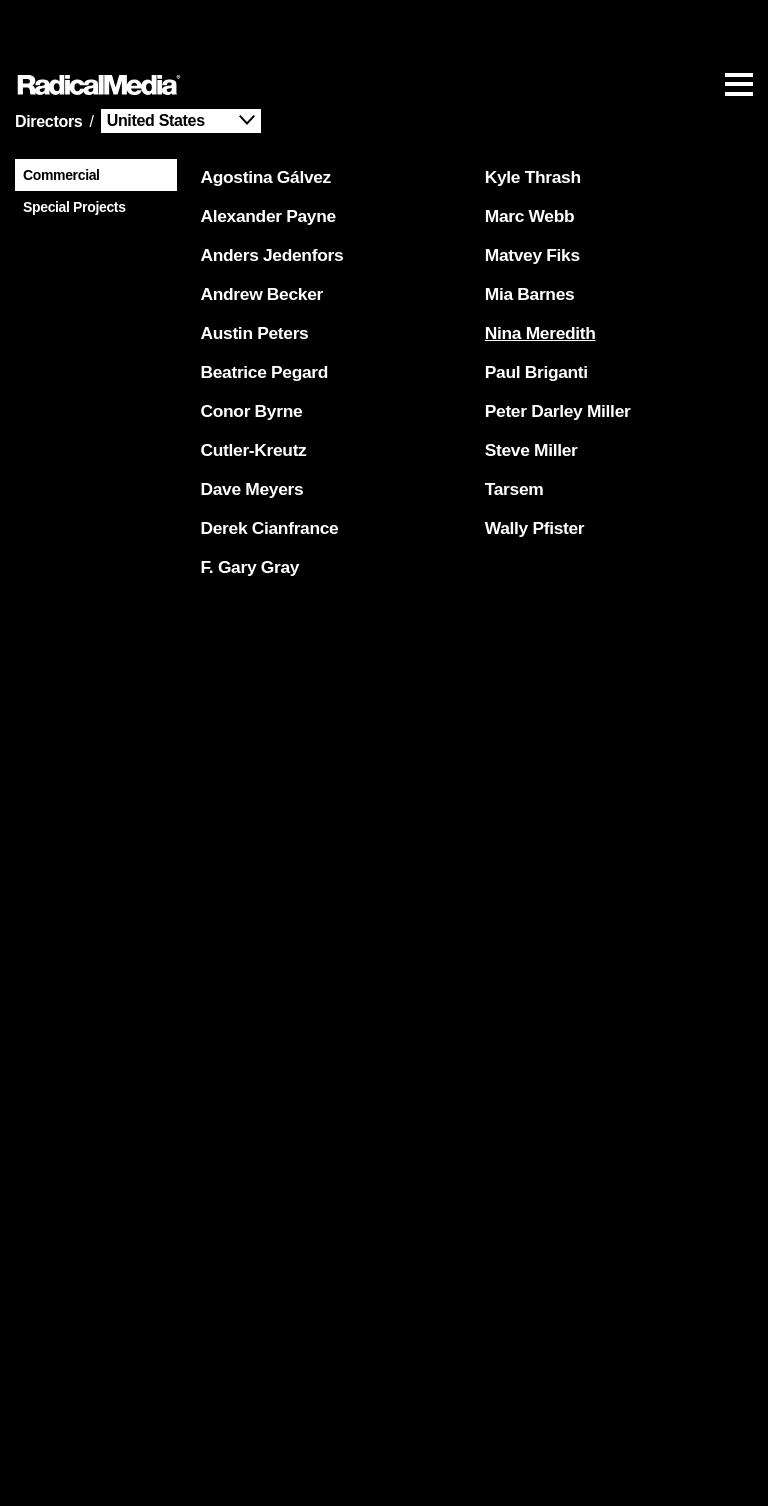  What do you see at coordinates (258, 233) in the screenshot?
I see `Andrew Becker` at bounding box center [258, 233].